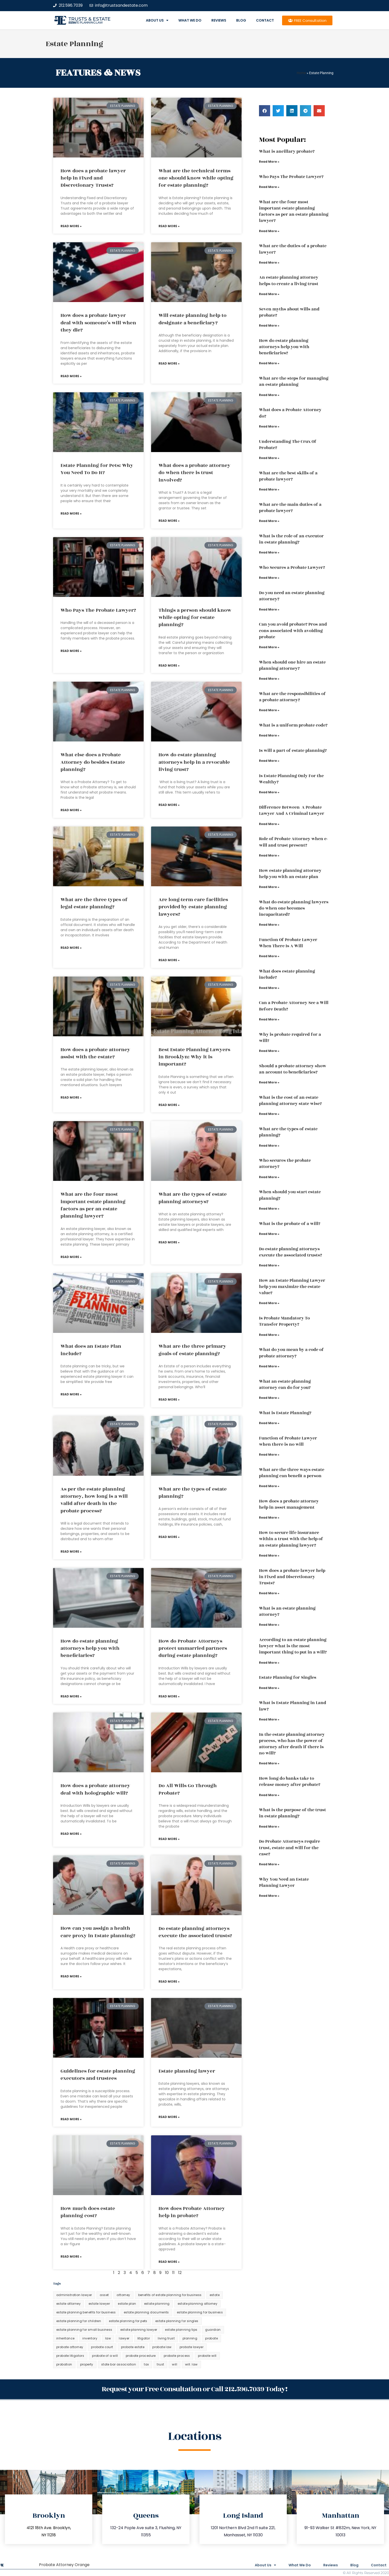 This screenshot has width=389, height=2576. What do you see at coordinates (146, 2312) in the screenshot?
I see `Estate Planning documents [Estate Planning documents (2 items)]` at bounding box center [146, 2312].